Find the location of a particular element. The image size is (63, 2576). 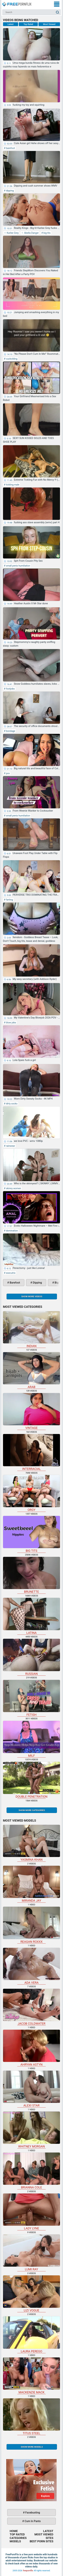

Whitney Morgan is located at coordinates (31, 2130).